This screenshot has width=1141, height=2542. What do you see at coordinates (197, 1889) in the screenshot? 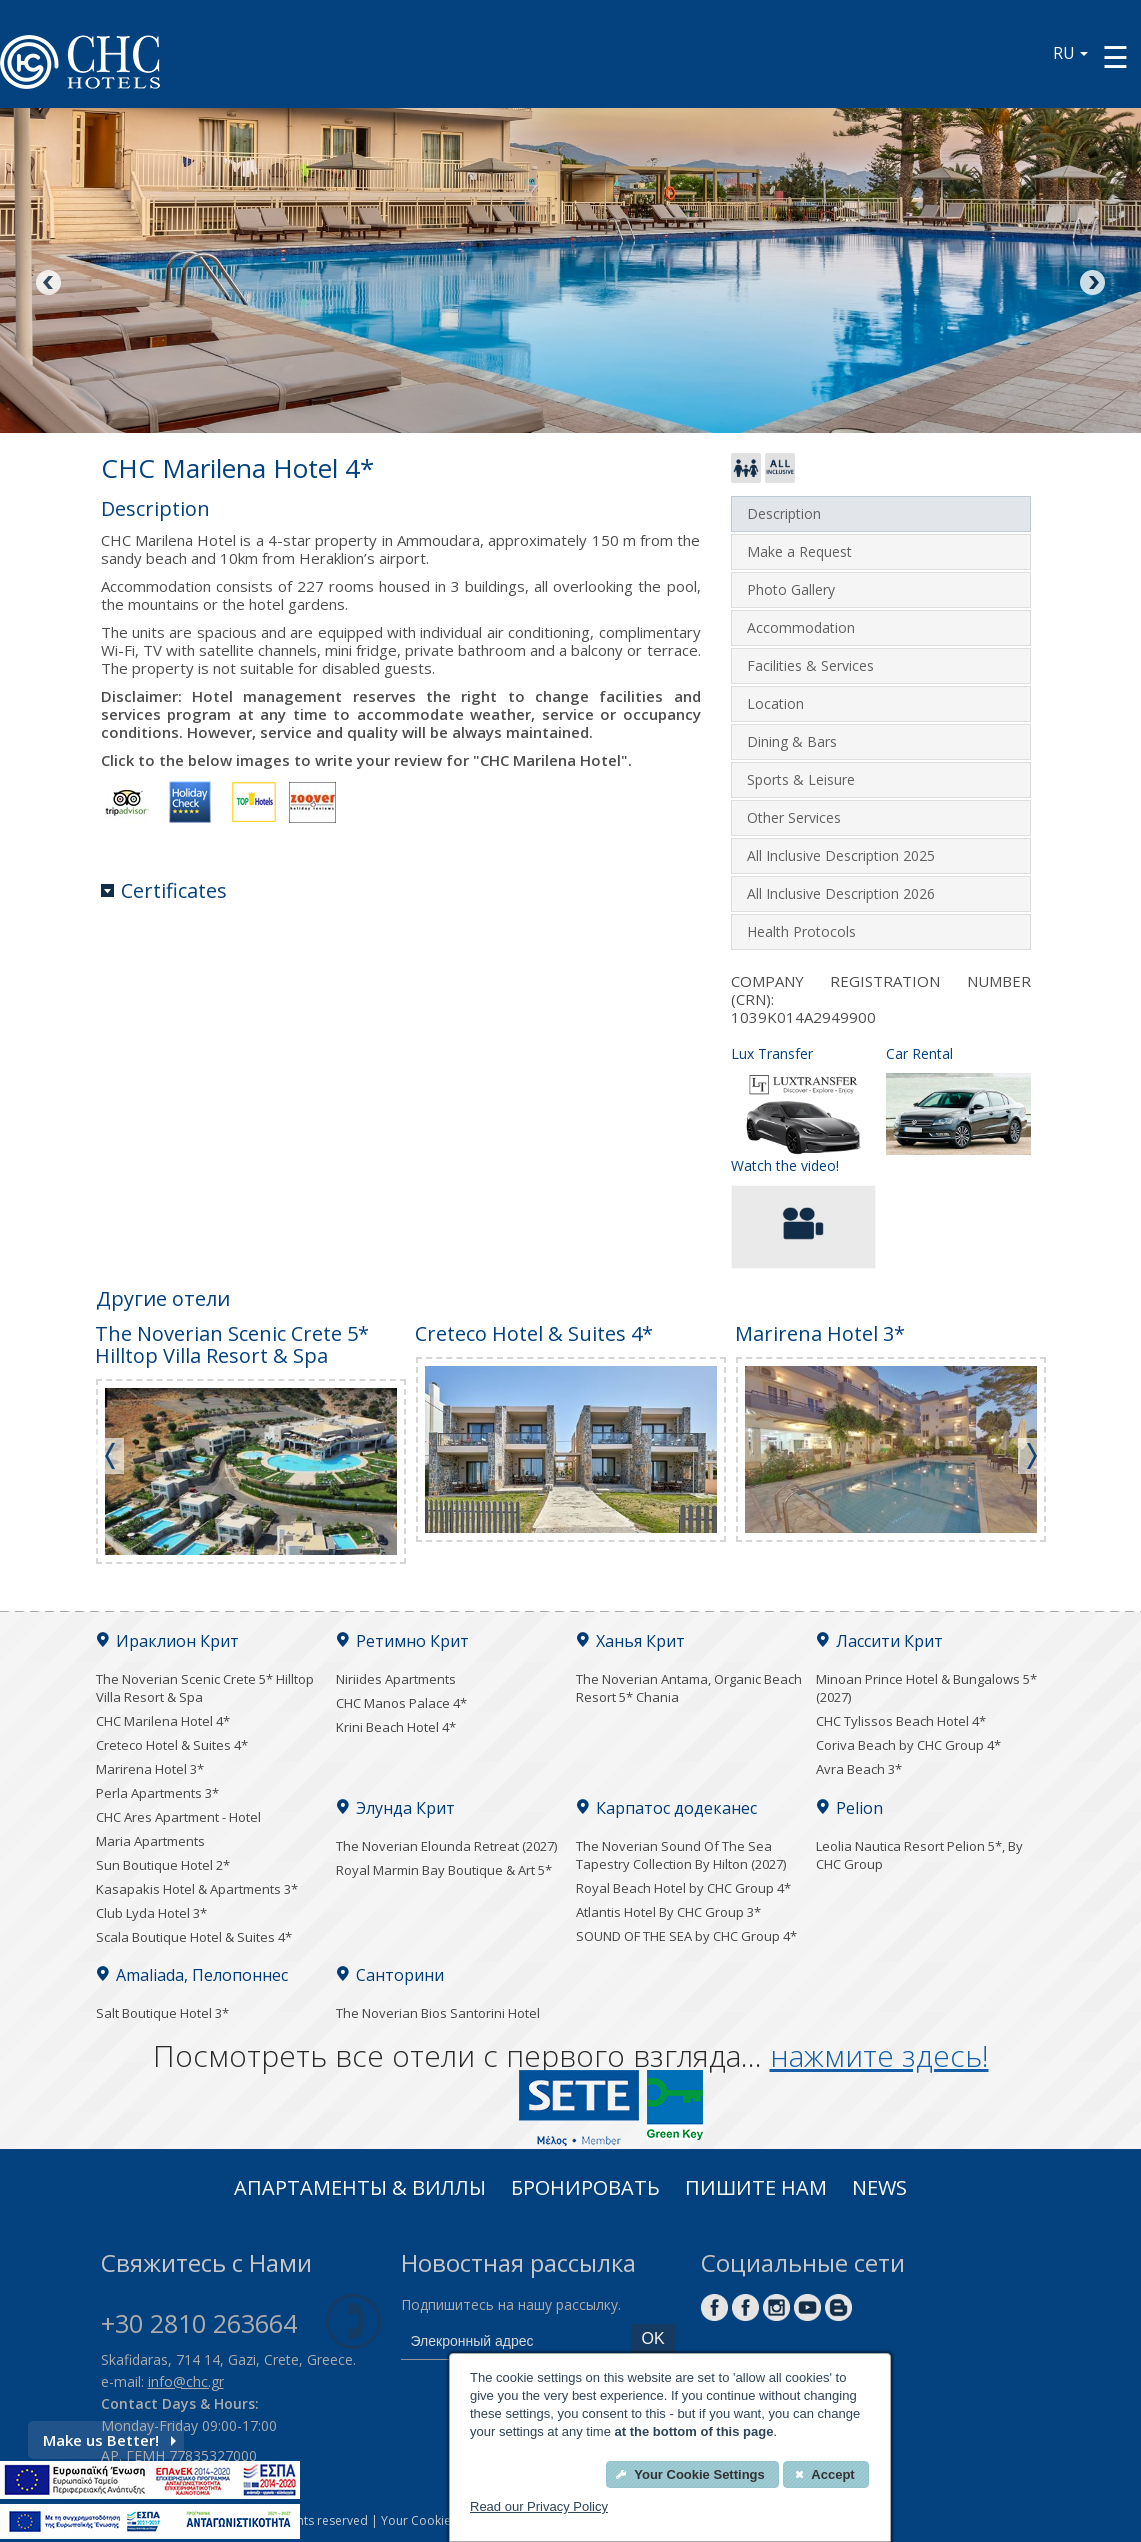
I see `Kasapakis Hotel & Apartments 3*` at bounding box center [197, 1889].